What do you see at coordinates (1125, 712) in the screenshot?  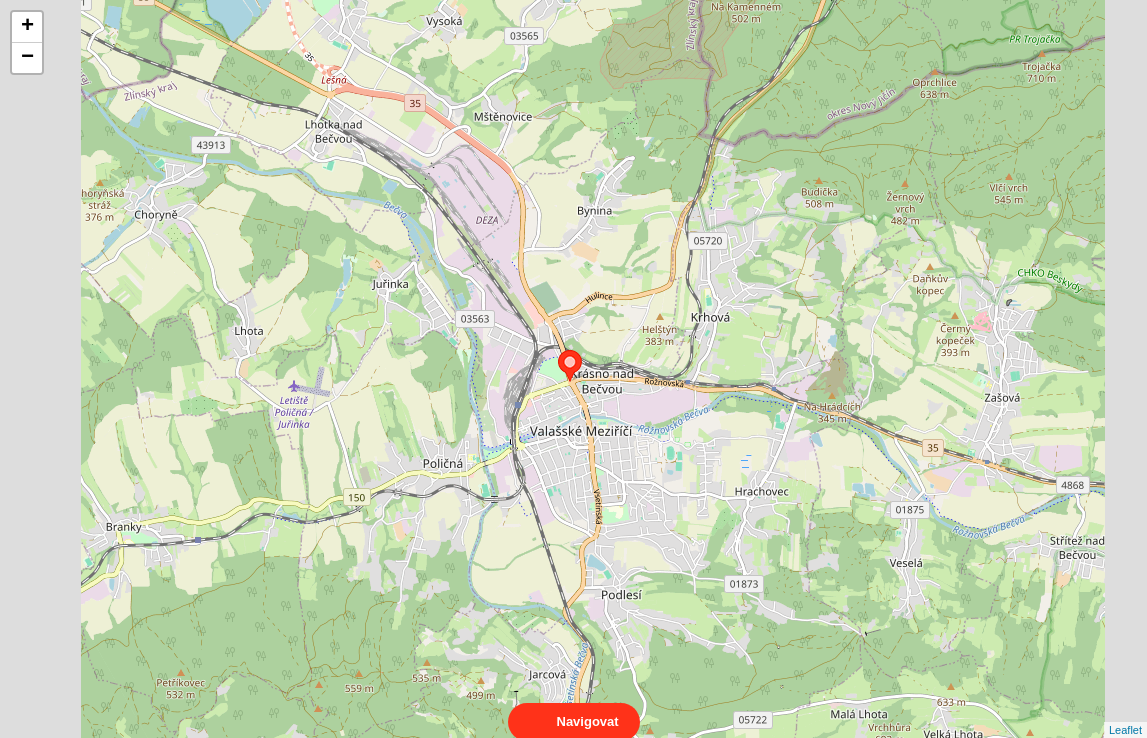 I see `Leaflet` at bounding box center [1125, 712].